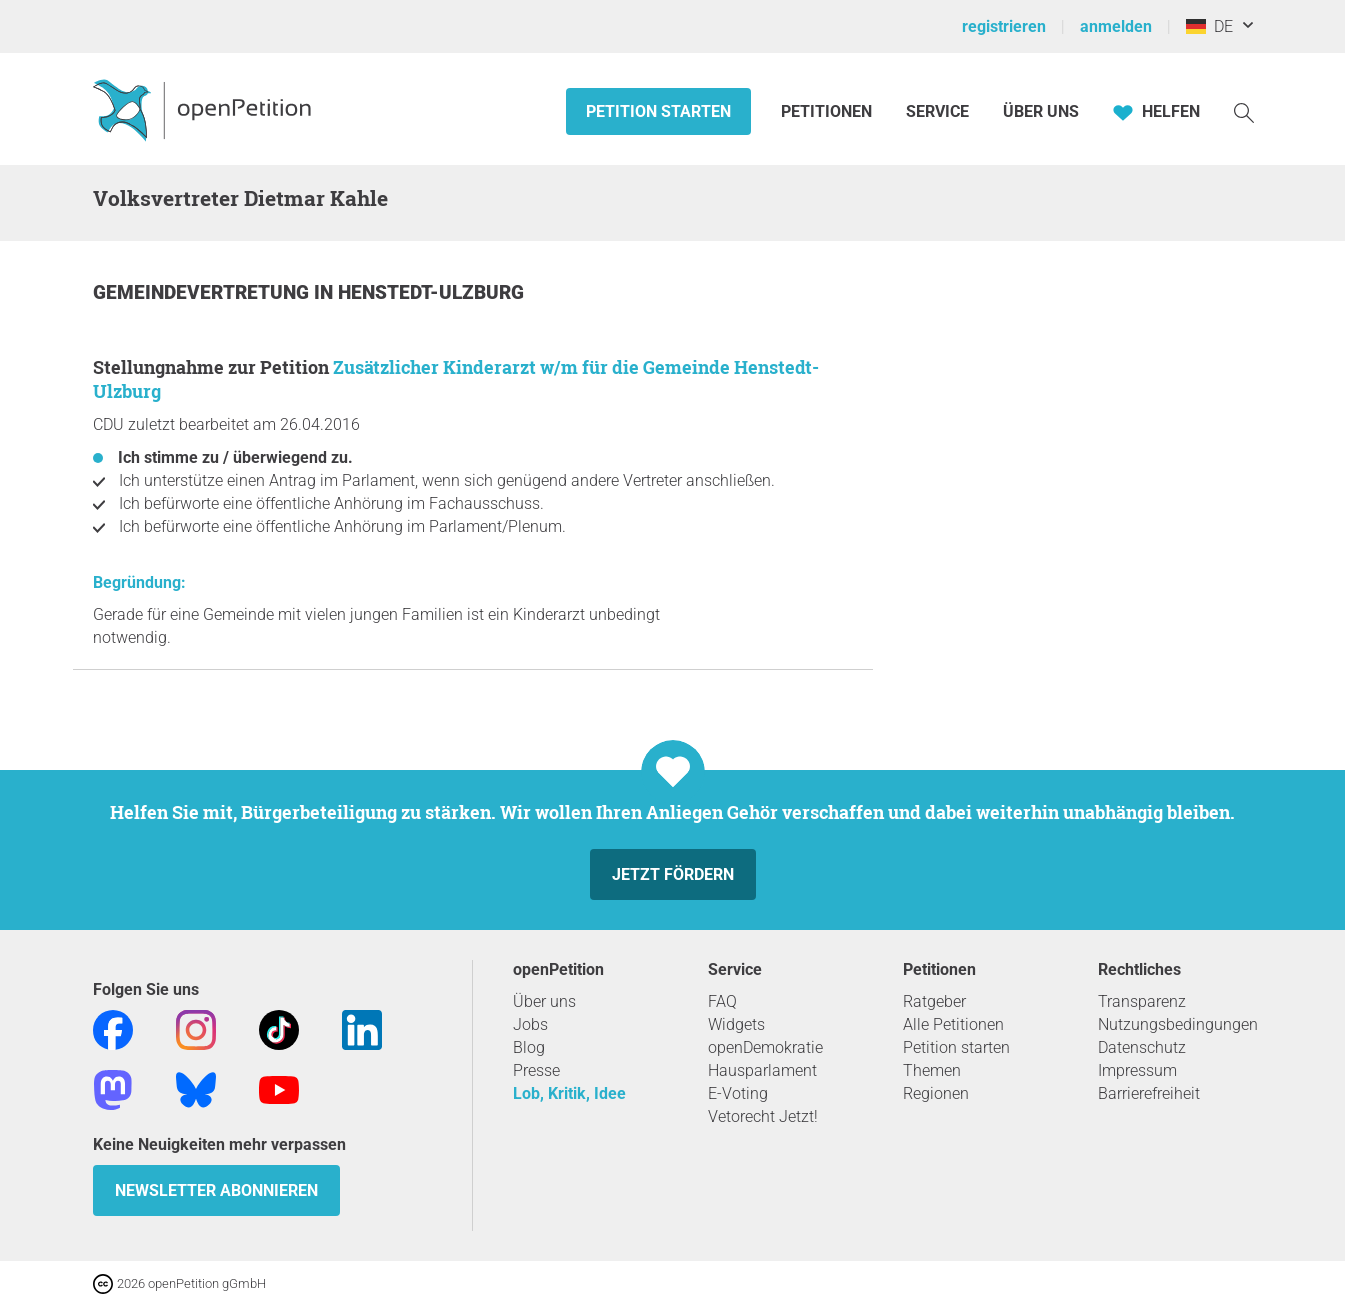 This screenshot has width=1345, height=1304. What do you see at coordinates (1041, 111) in the screenshot?
I see `Über Uns` at bounding box center [1041, 111].